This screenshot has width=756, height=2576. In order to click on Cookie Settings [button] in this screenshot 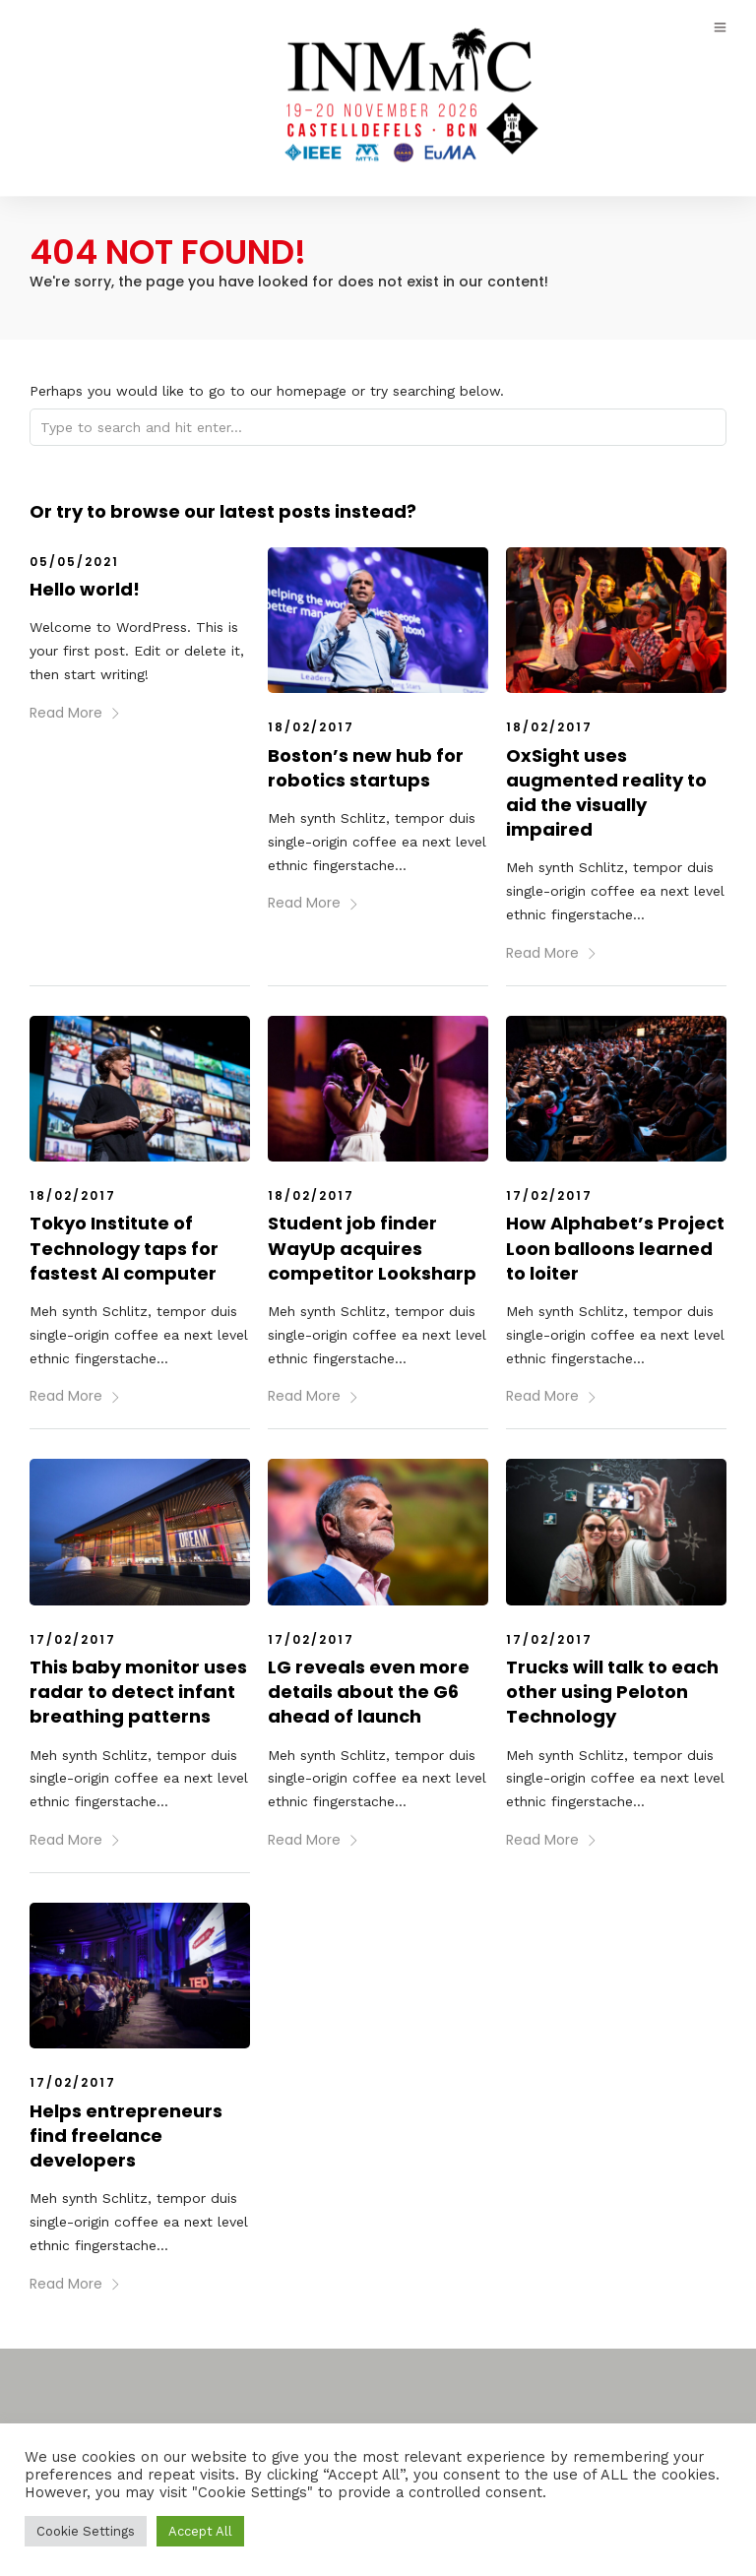, I will do `click(85, 2531)`.